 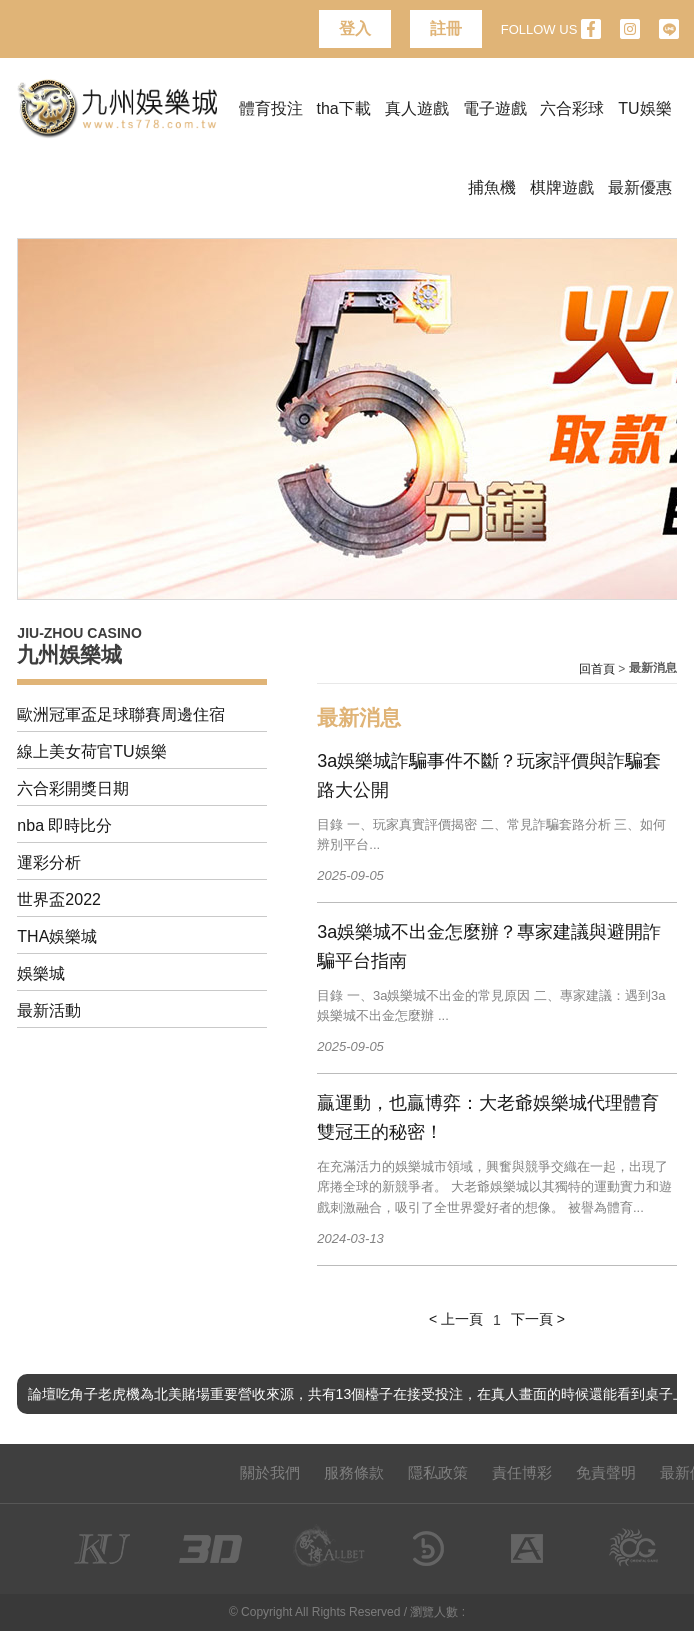 I want to click on 棋牌遊戲, so click(x=562, y=187).